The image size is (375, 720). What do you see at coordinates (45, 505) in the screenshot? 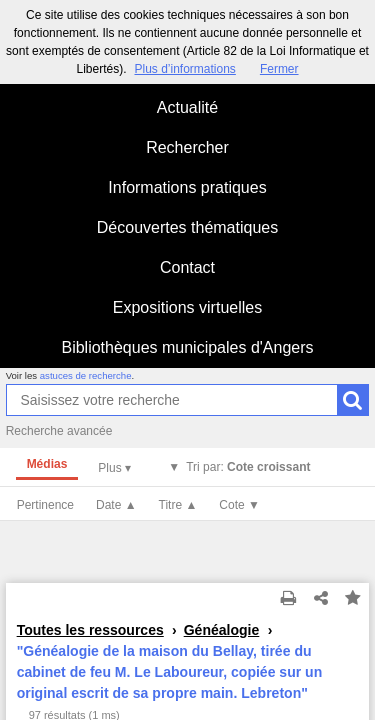
I see `Pertinence` at bounding box center [45, 505].